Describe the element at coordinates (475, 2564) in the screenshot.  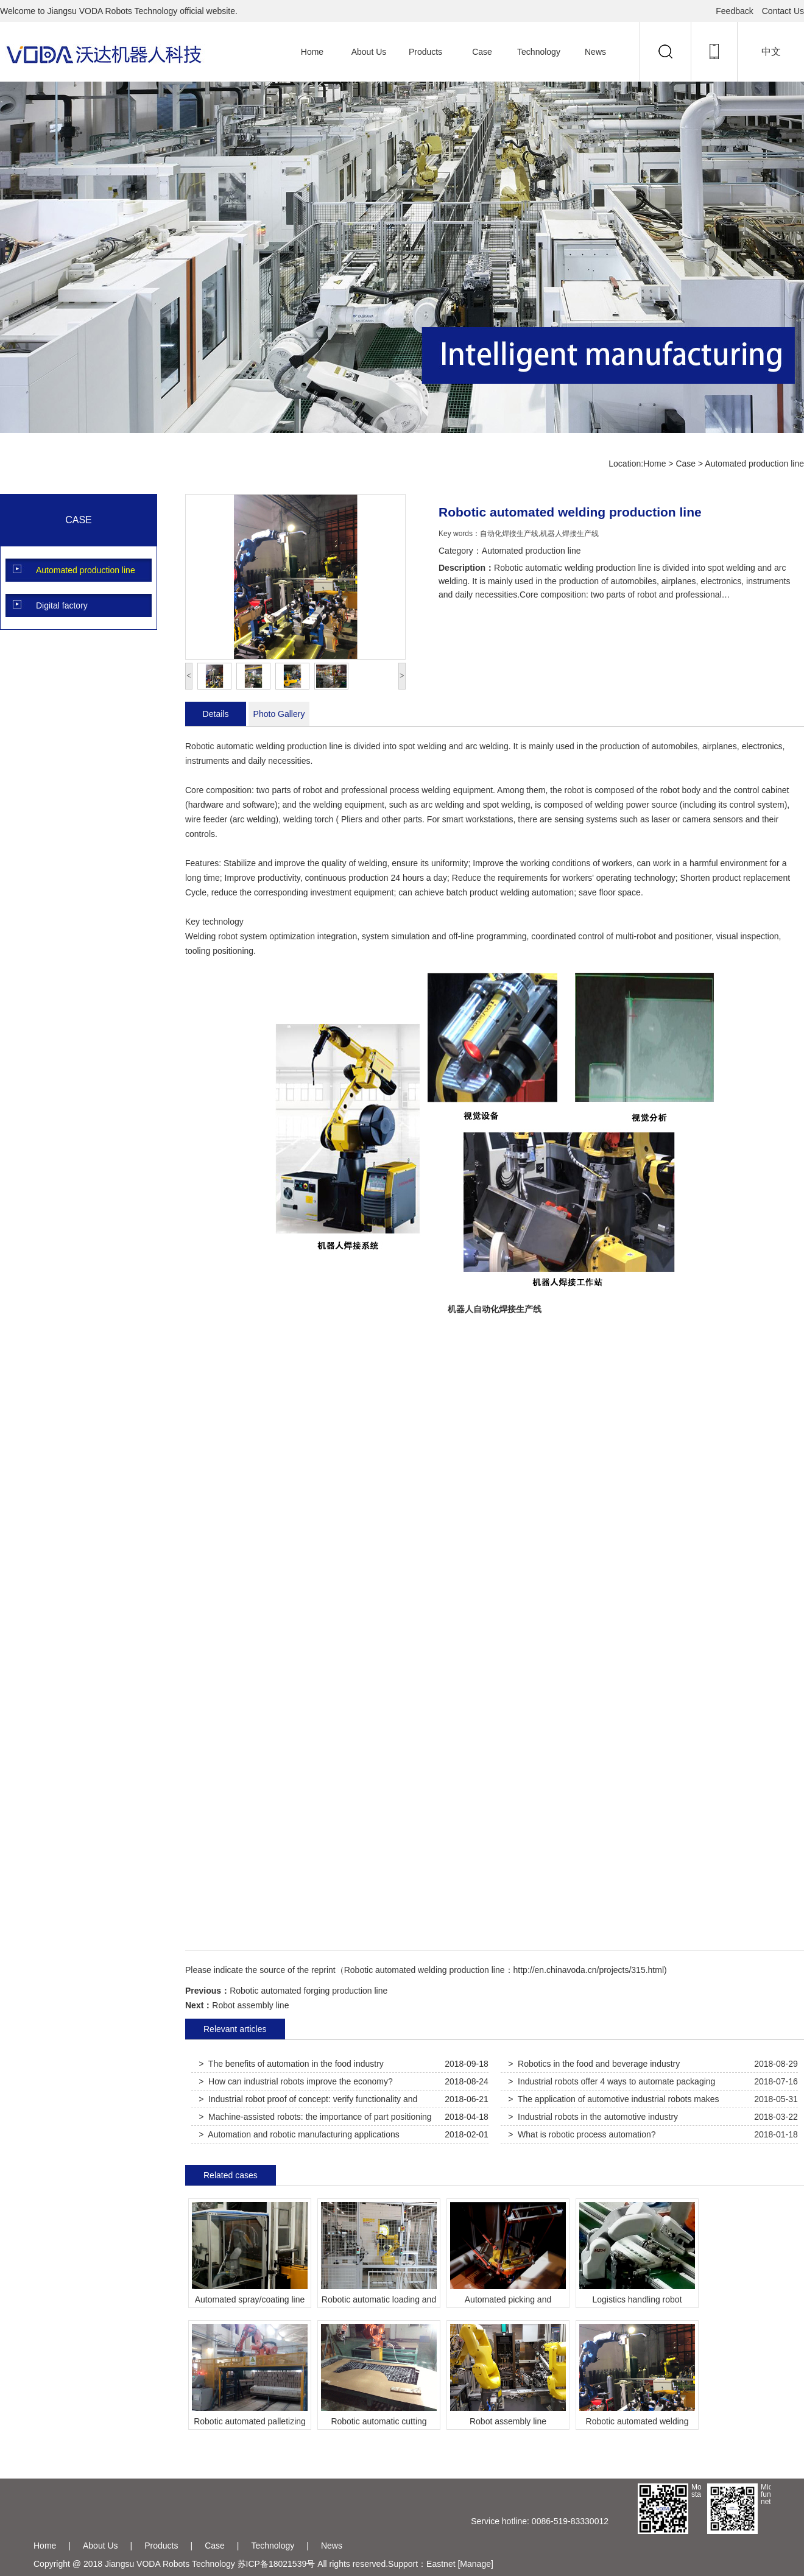
I see `[Manage]` at that location.